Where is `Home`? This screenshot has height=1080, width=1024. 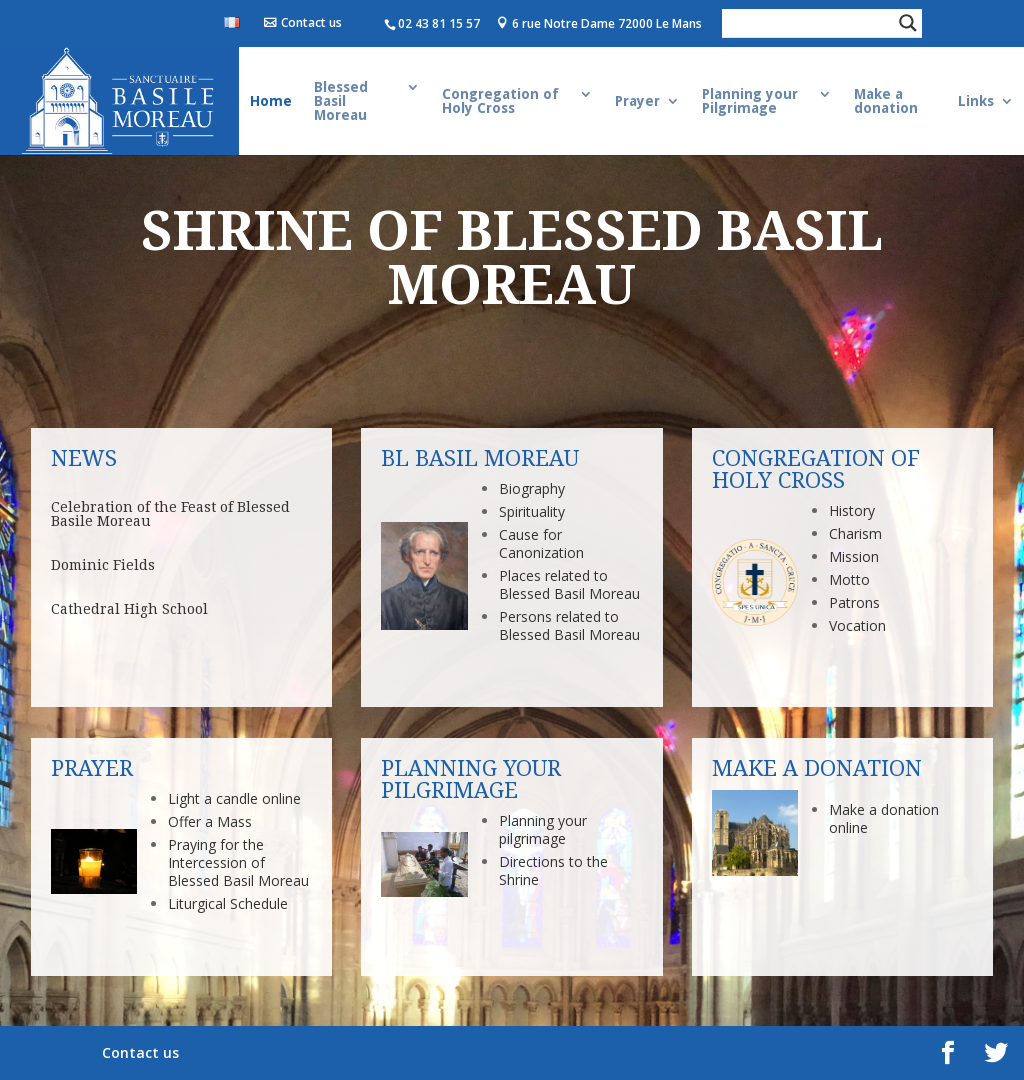
Home is located at coordinates (271, 101).